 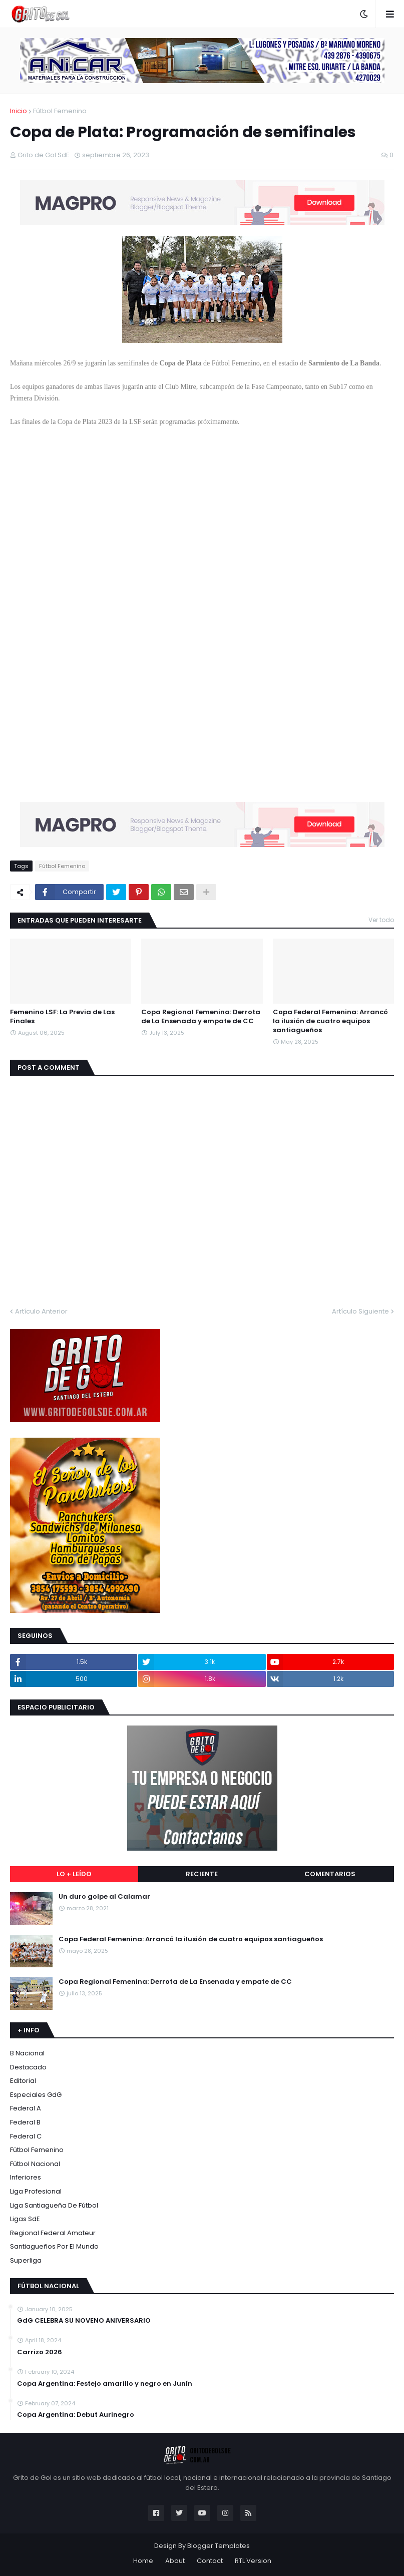 What do you see at coordinates (210, 2560) in the screenshot?
I see `Contact` at bounding box center [210, 2560].